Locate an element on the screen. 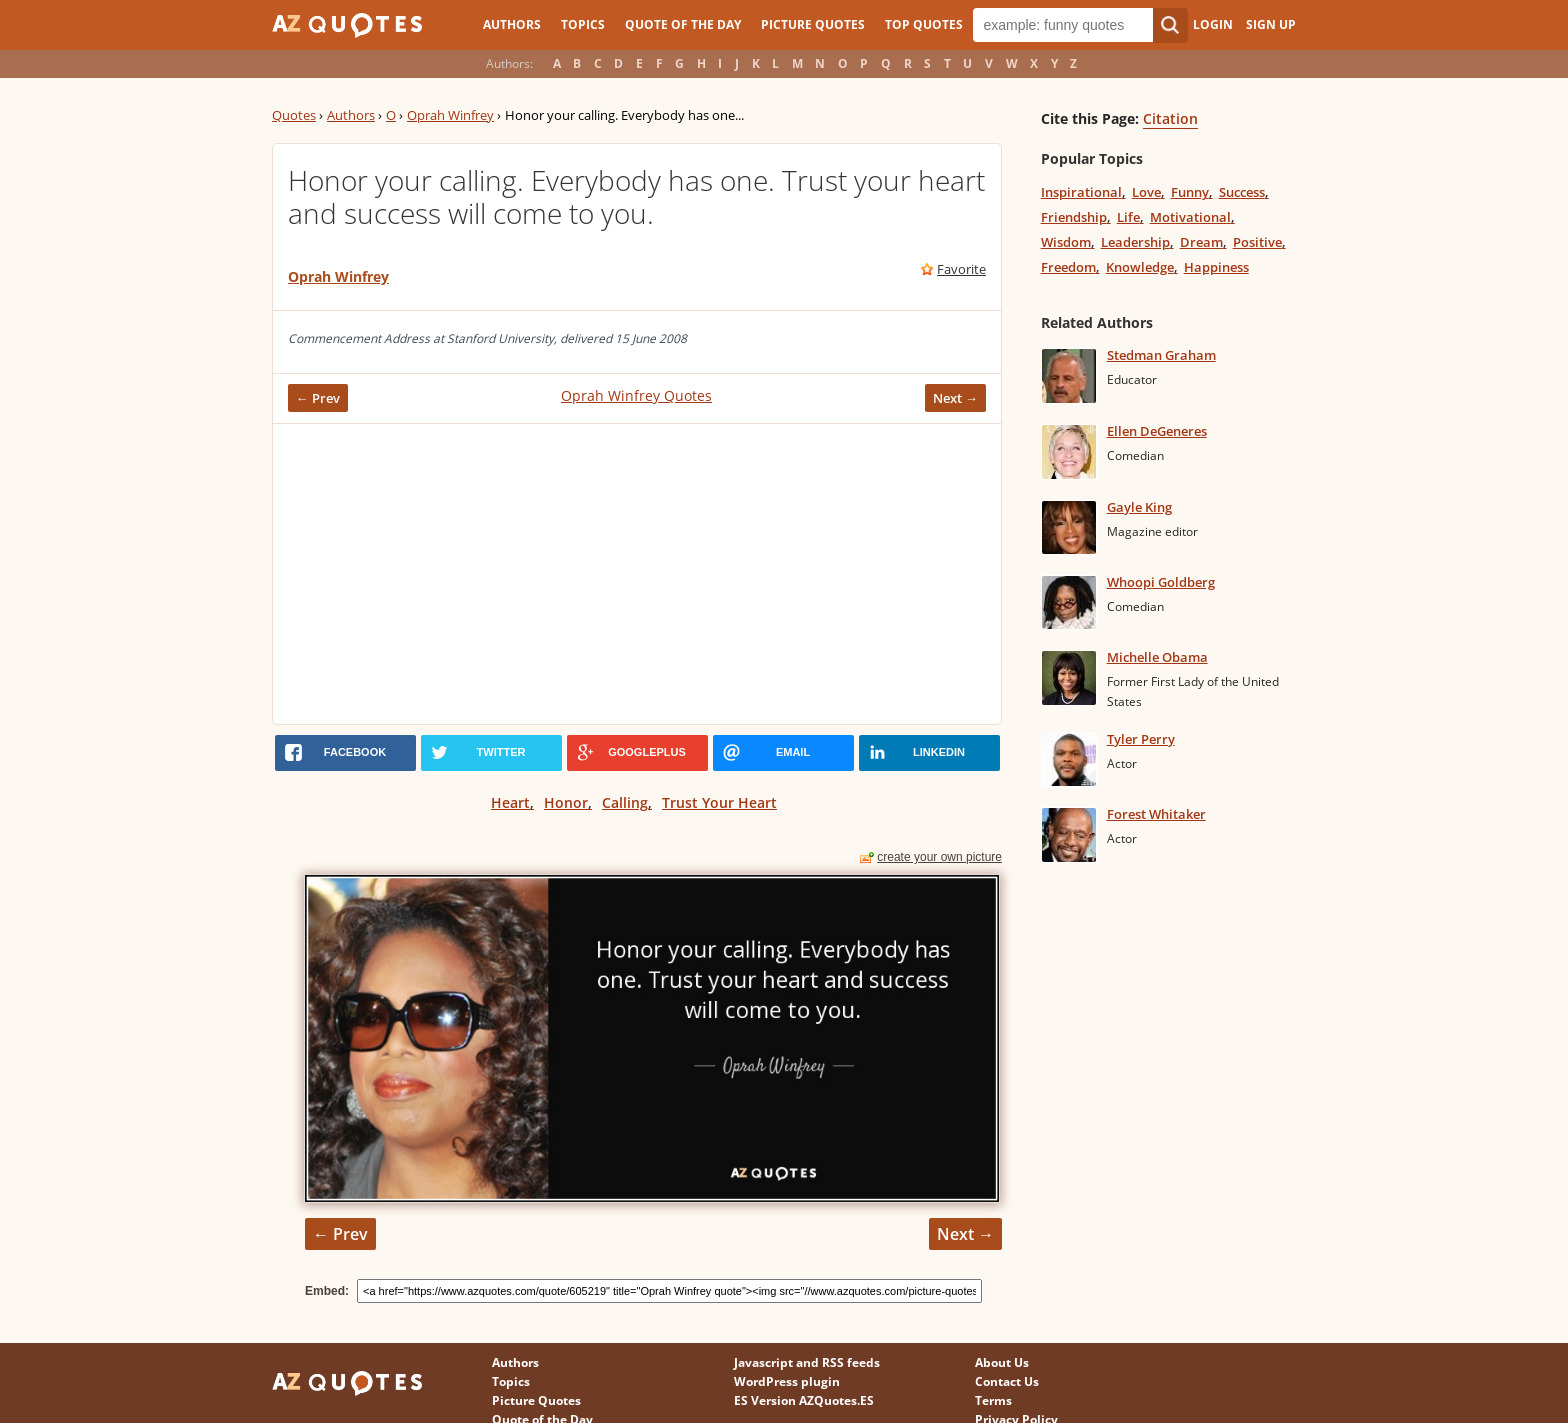 This screenshot has width=1568, height=1423. Freedom is located at coordinates (1068, 267).